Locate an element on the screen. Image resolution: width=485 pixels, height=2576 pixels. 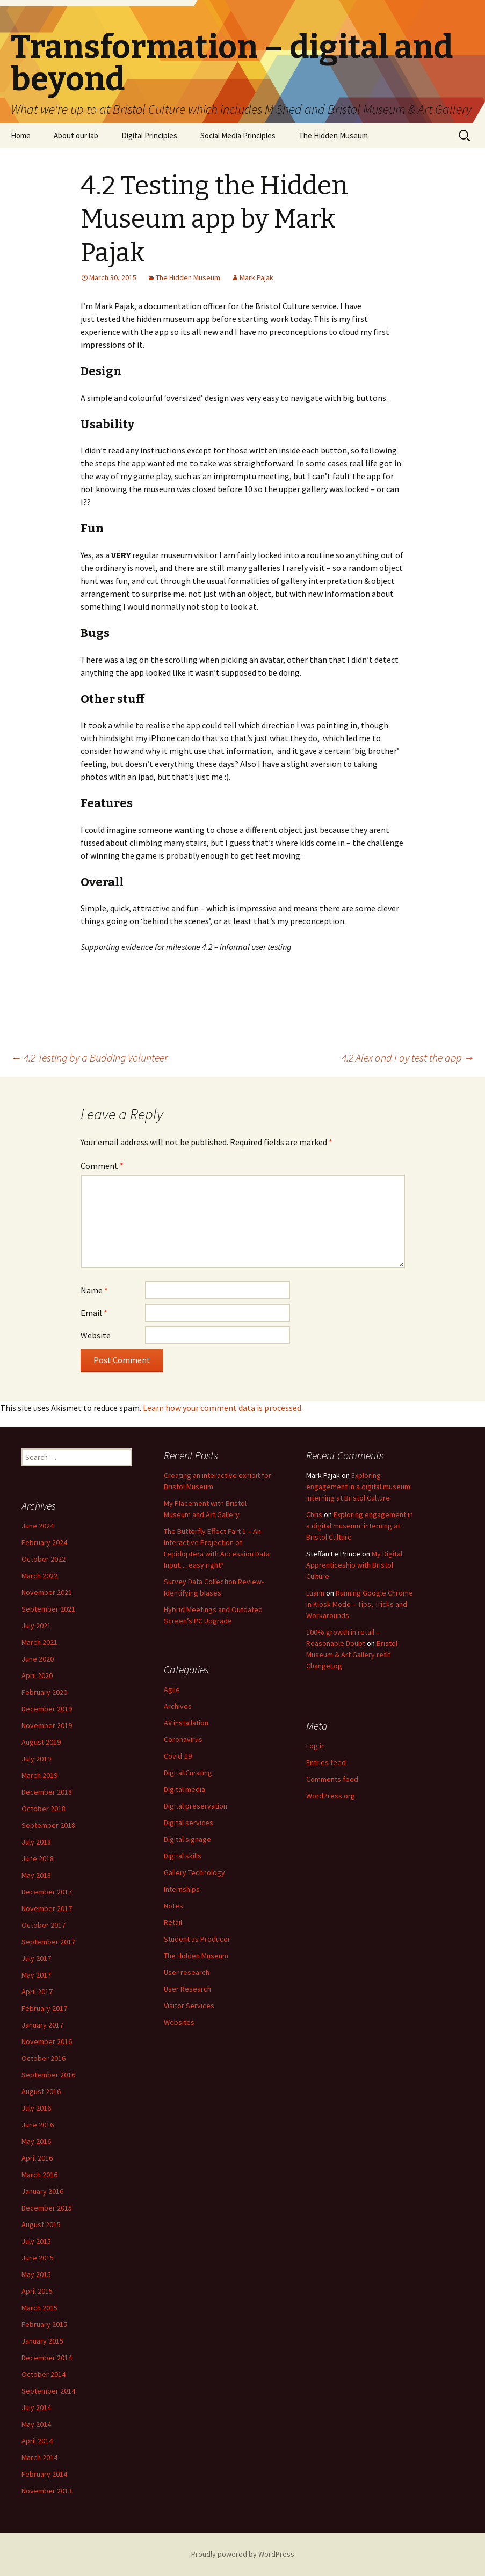
February 2017 is located at coordinates (44, 2008).